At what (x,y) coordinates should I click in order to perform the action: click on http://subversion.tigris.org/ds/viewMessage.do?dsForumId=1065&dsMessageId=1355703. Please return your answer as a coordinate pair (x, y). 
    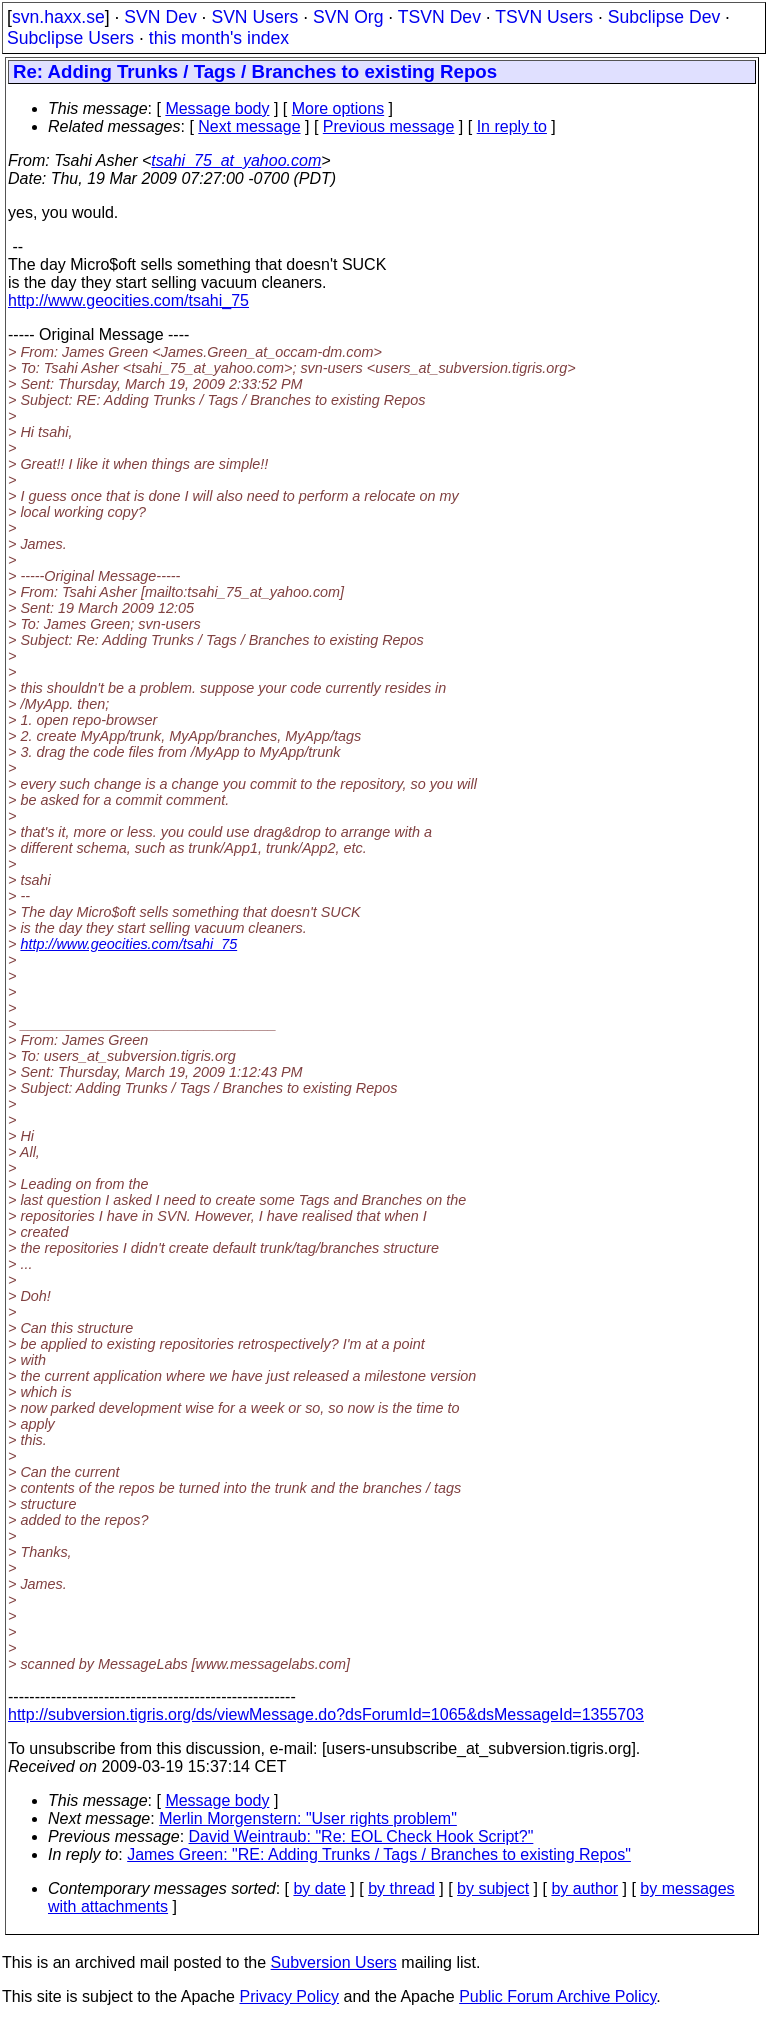
    Looking at the image, I should click on (326, 1714).